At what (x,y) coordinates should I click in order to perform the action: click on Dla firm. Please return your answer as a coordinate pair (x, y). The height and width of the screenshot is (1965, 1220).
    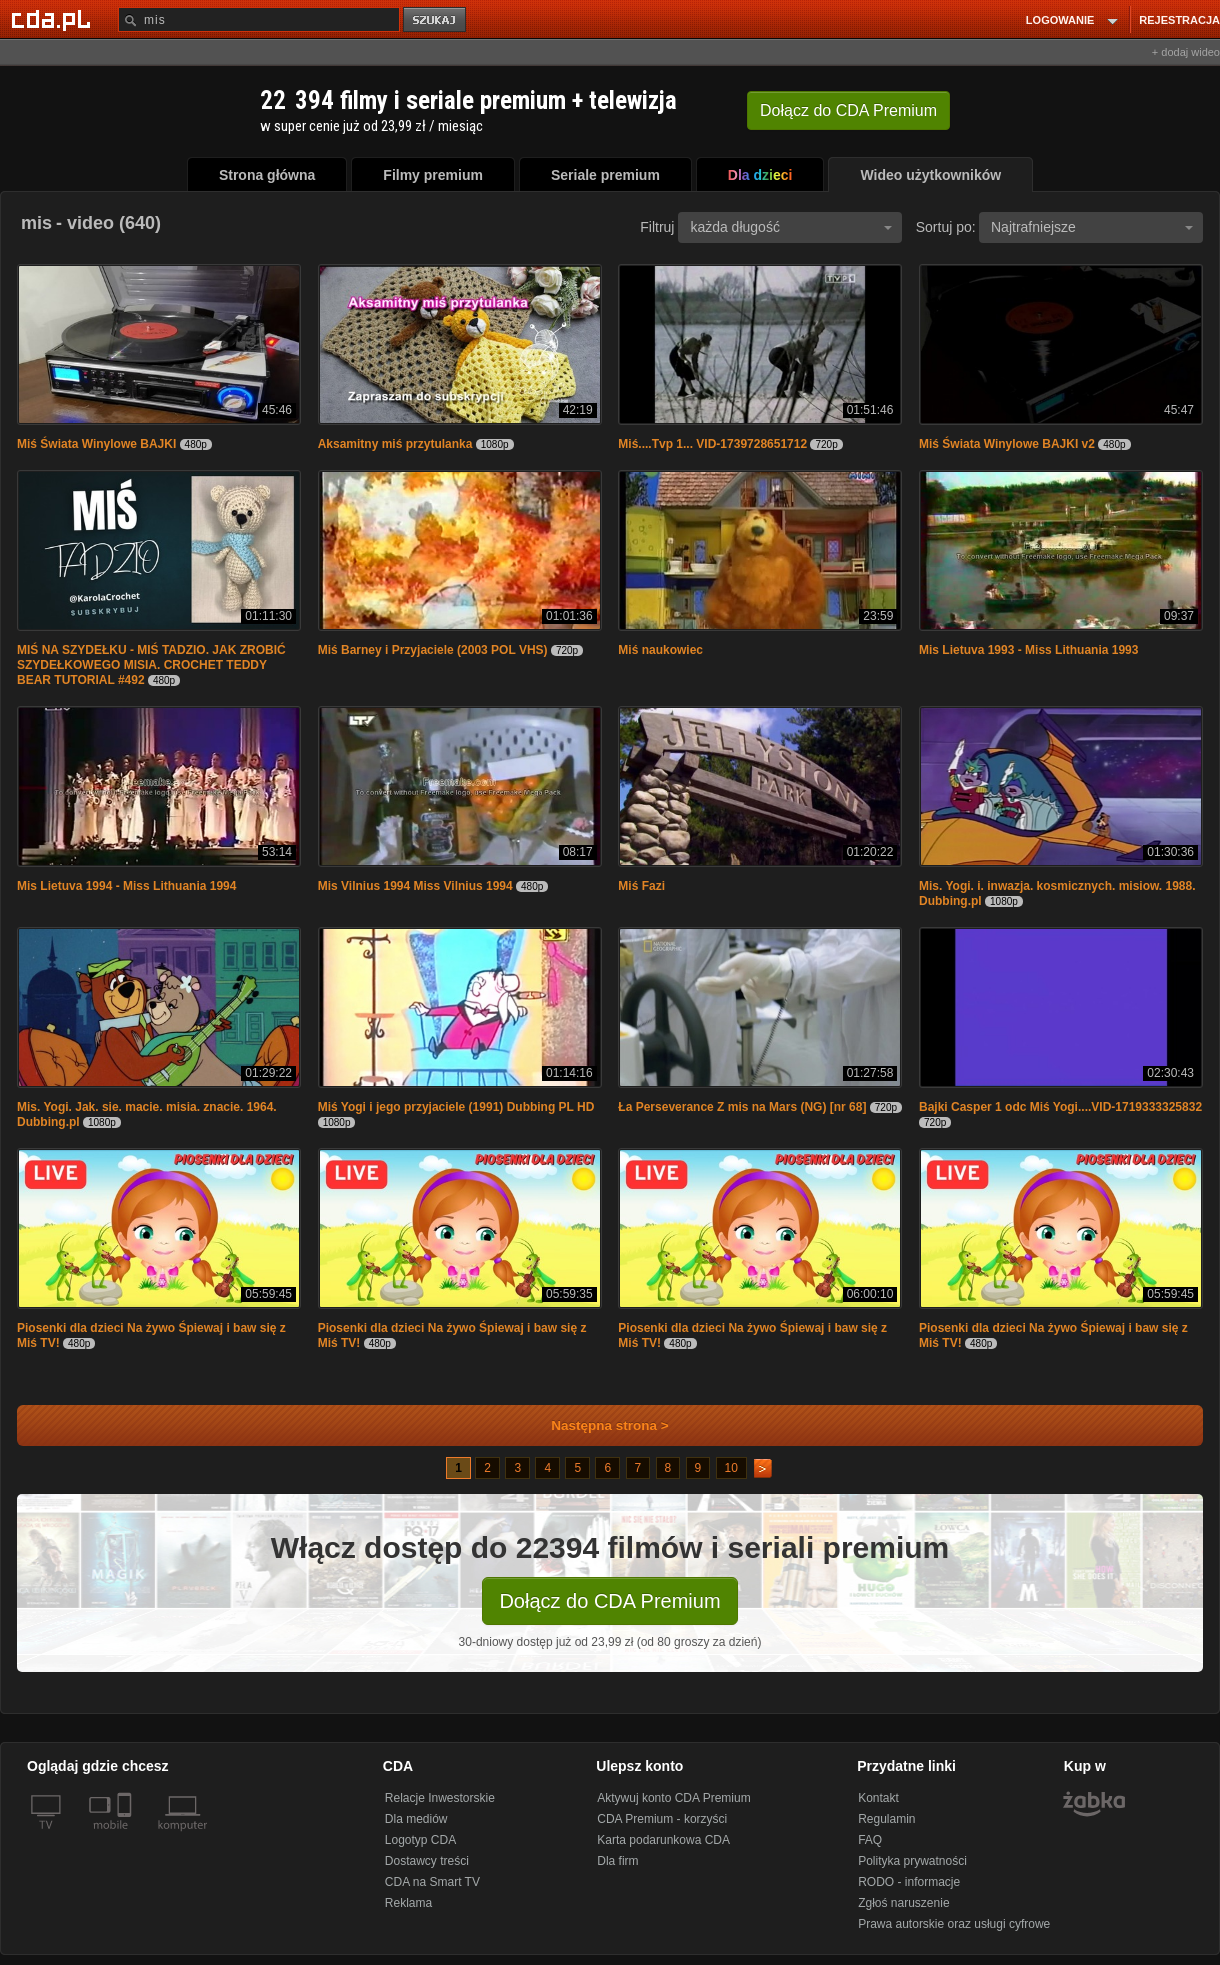
    Looking at the image, I should click on (617, 1861).